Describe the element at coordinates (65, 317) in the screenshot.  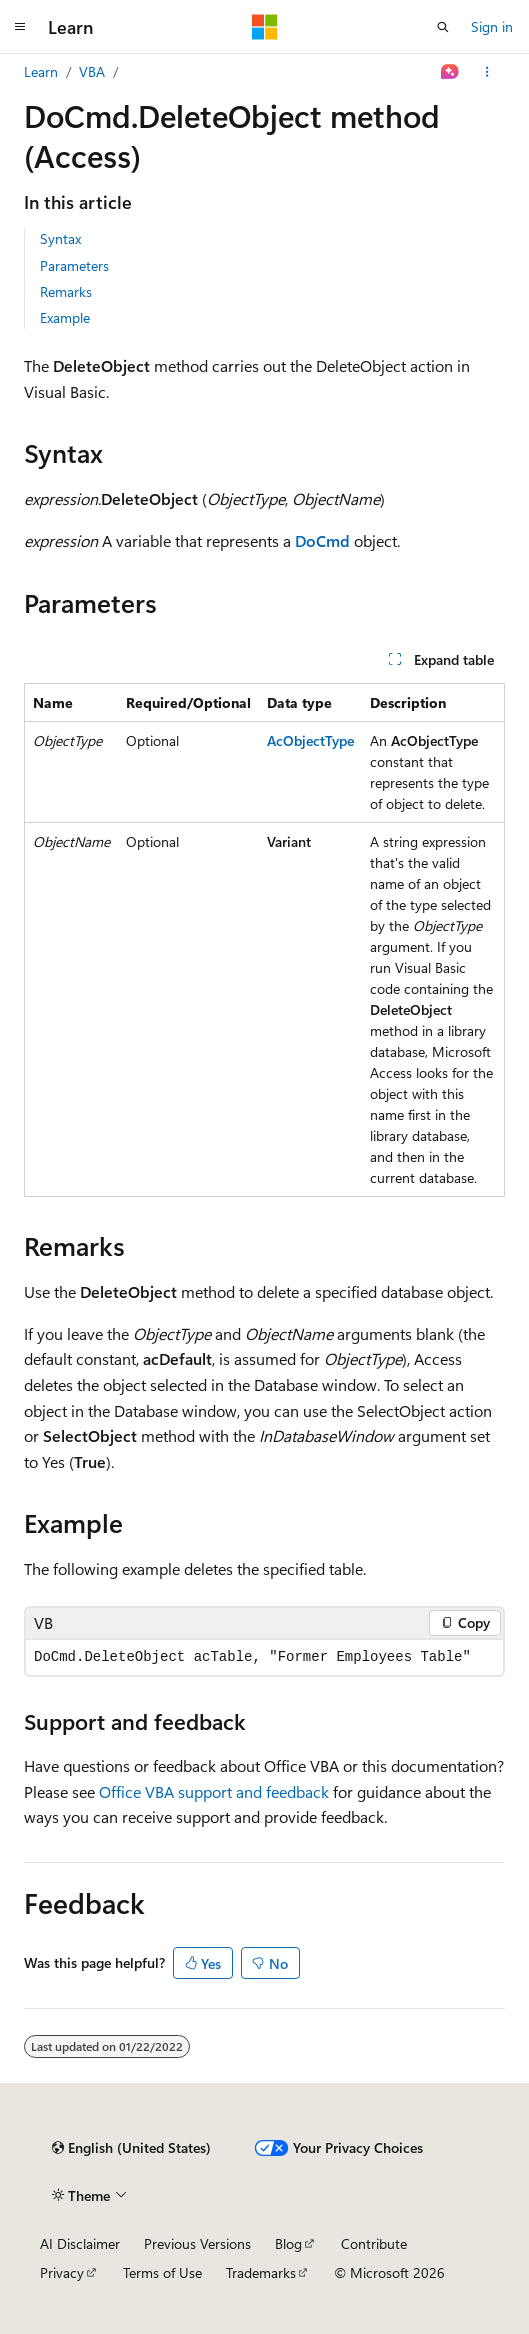
I see `Example` at that location.